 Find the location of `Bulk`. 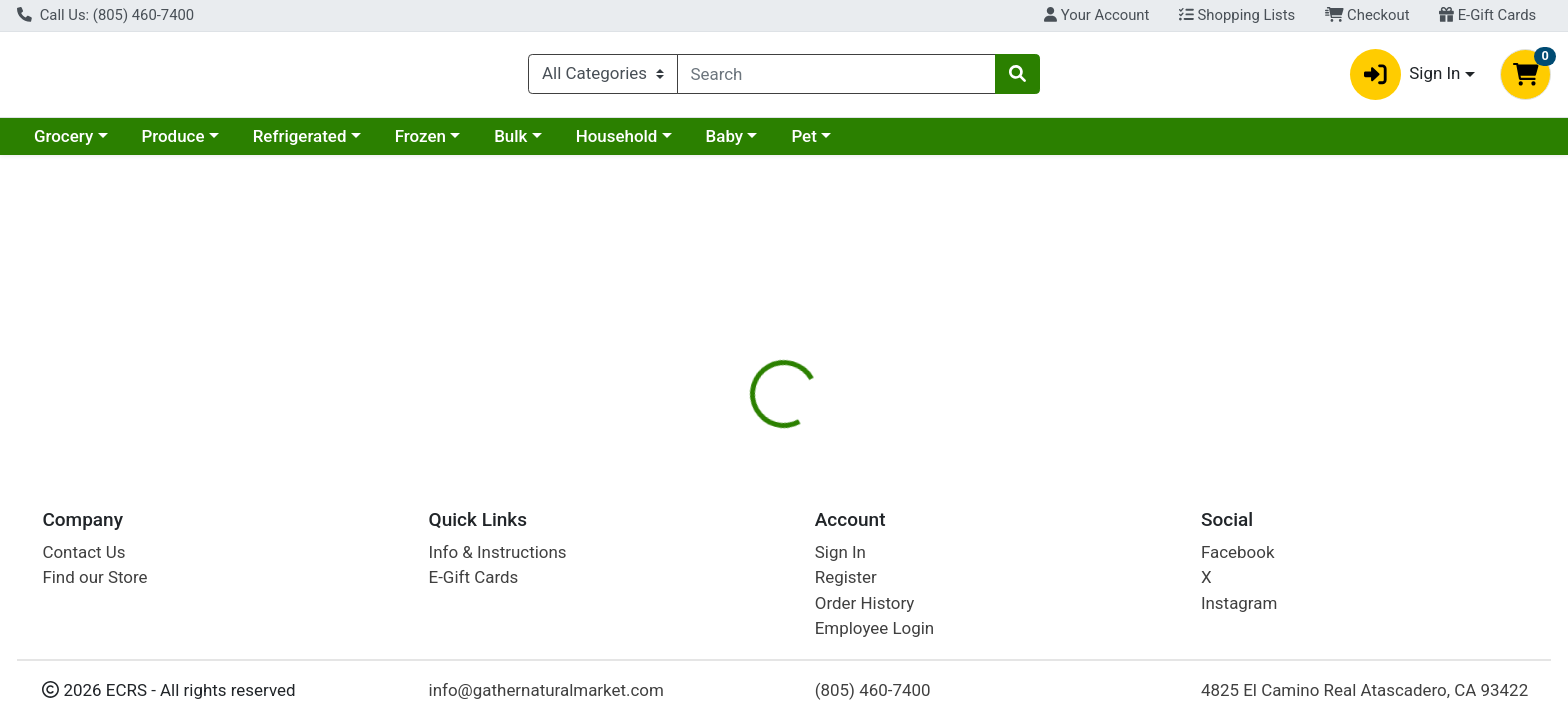

Bulk is located at coordinates (510, 144).